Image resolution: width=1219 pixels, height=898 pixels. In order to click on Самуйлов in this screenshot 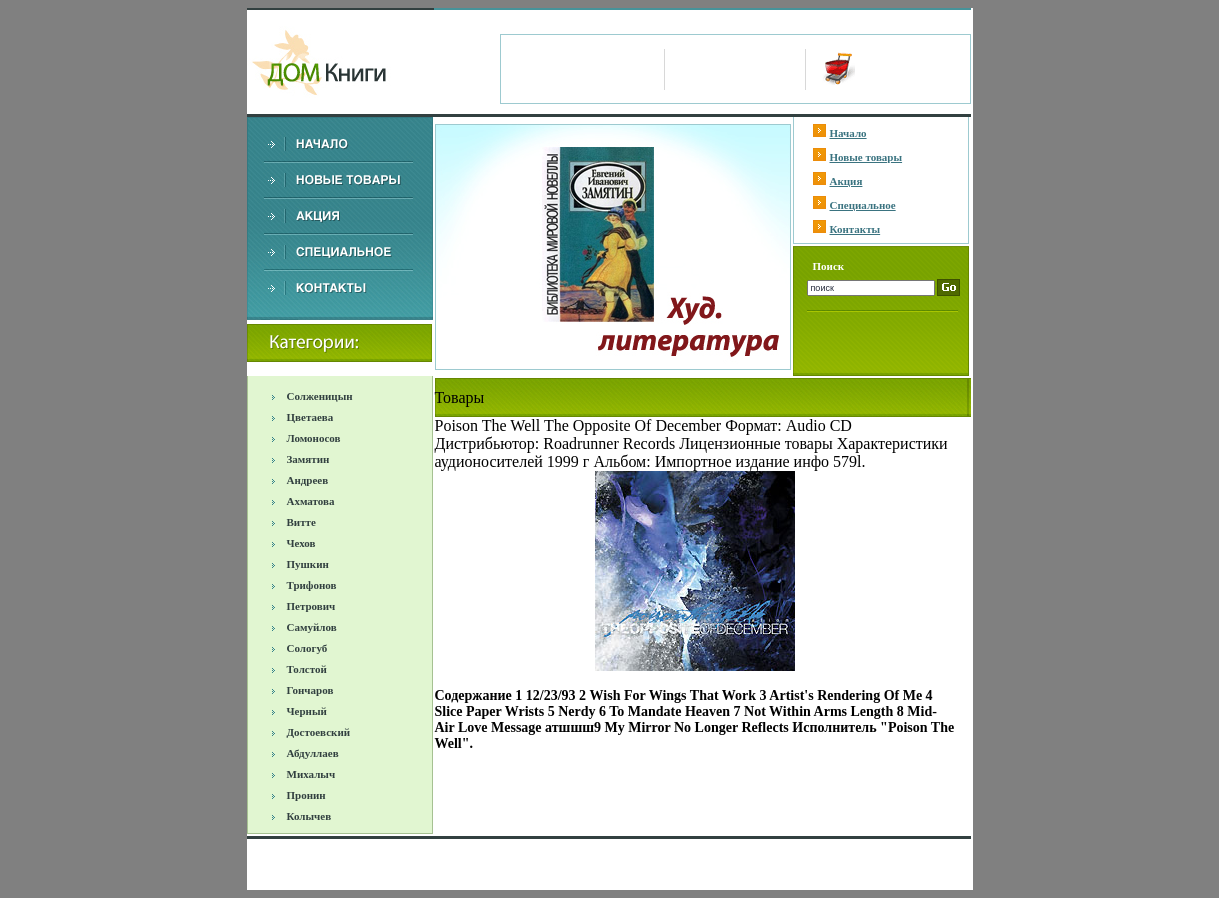, I will do `click(312, 627)`.